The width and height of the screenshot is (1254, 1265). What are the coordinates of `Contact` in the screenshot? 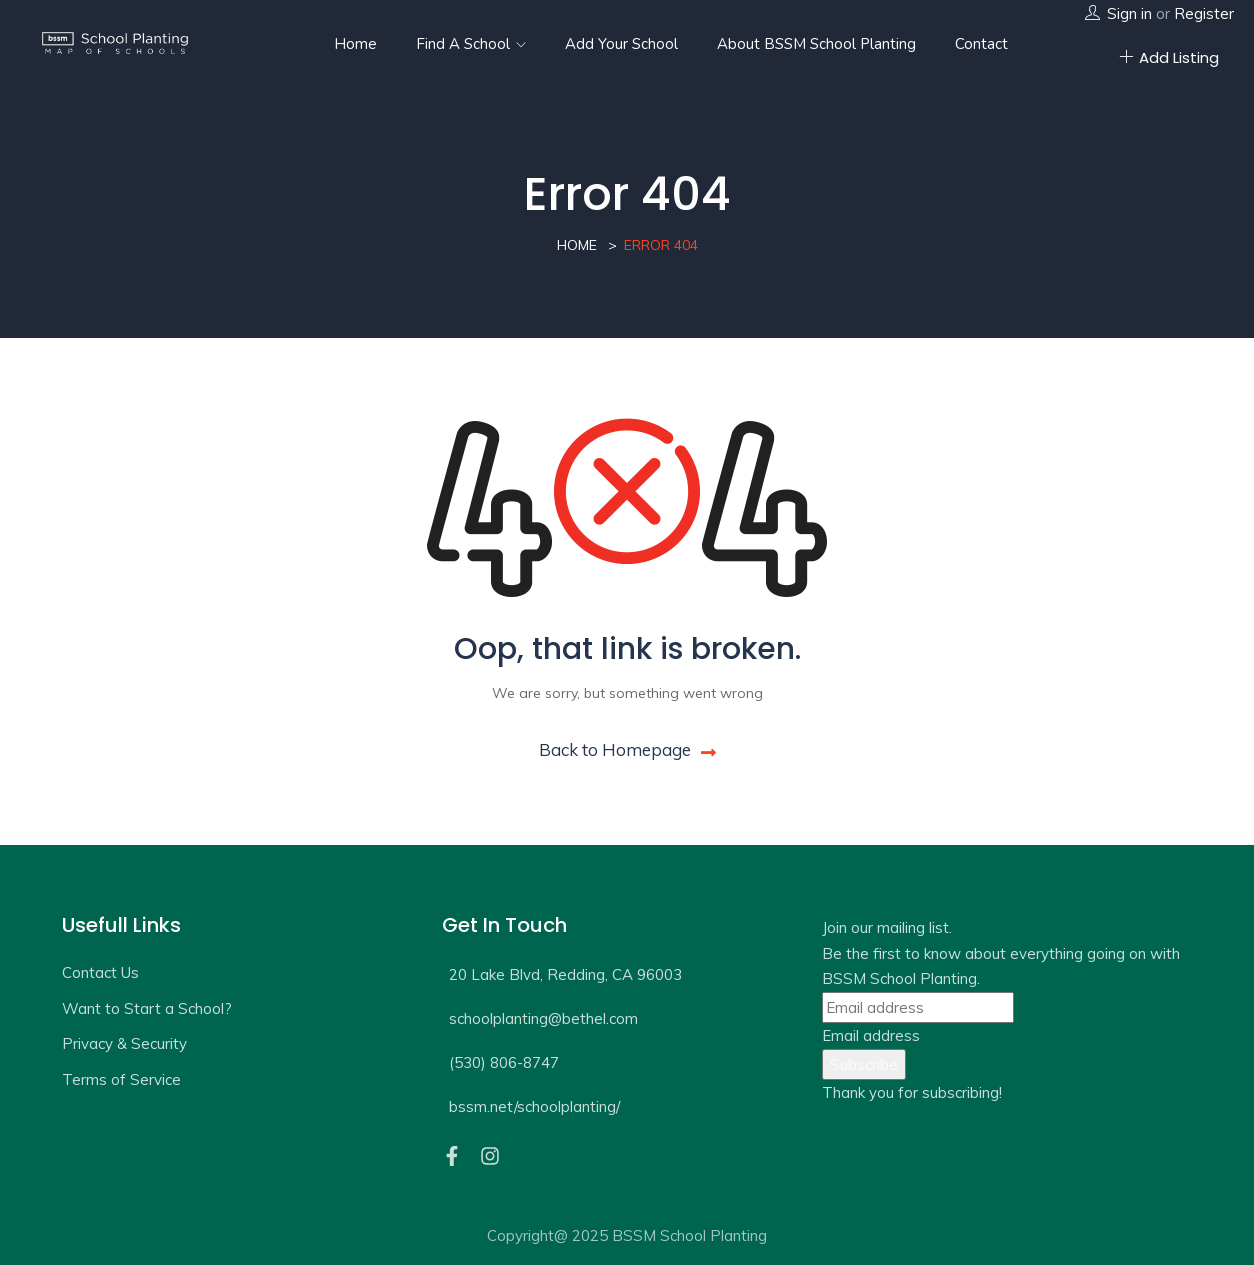 It's located at (981, 44).